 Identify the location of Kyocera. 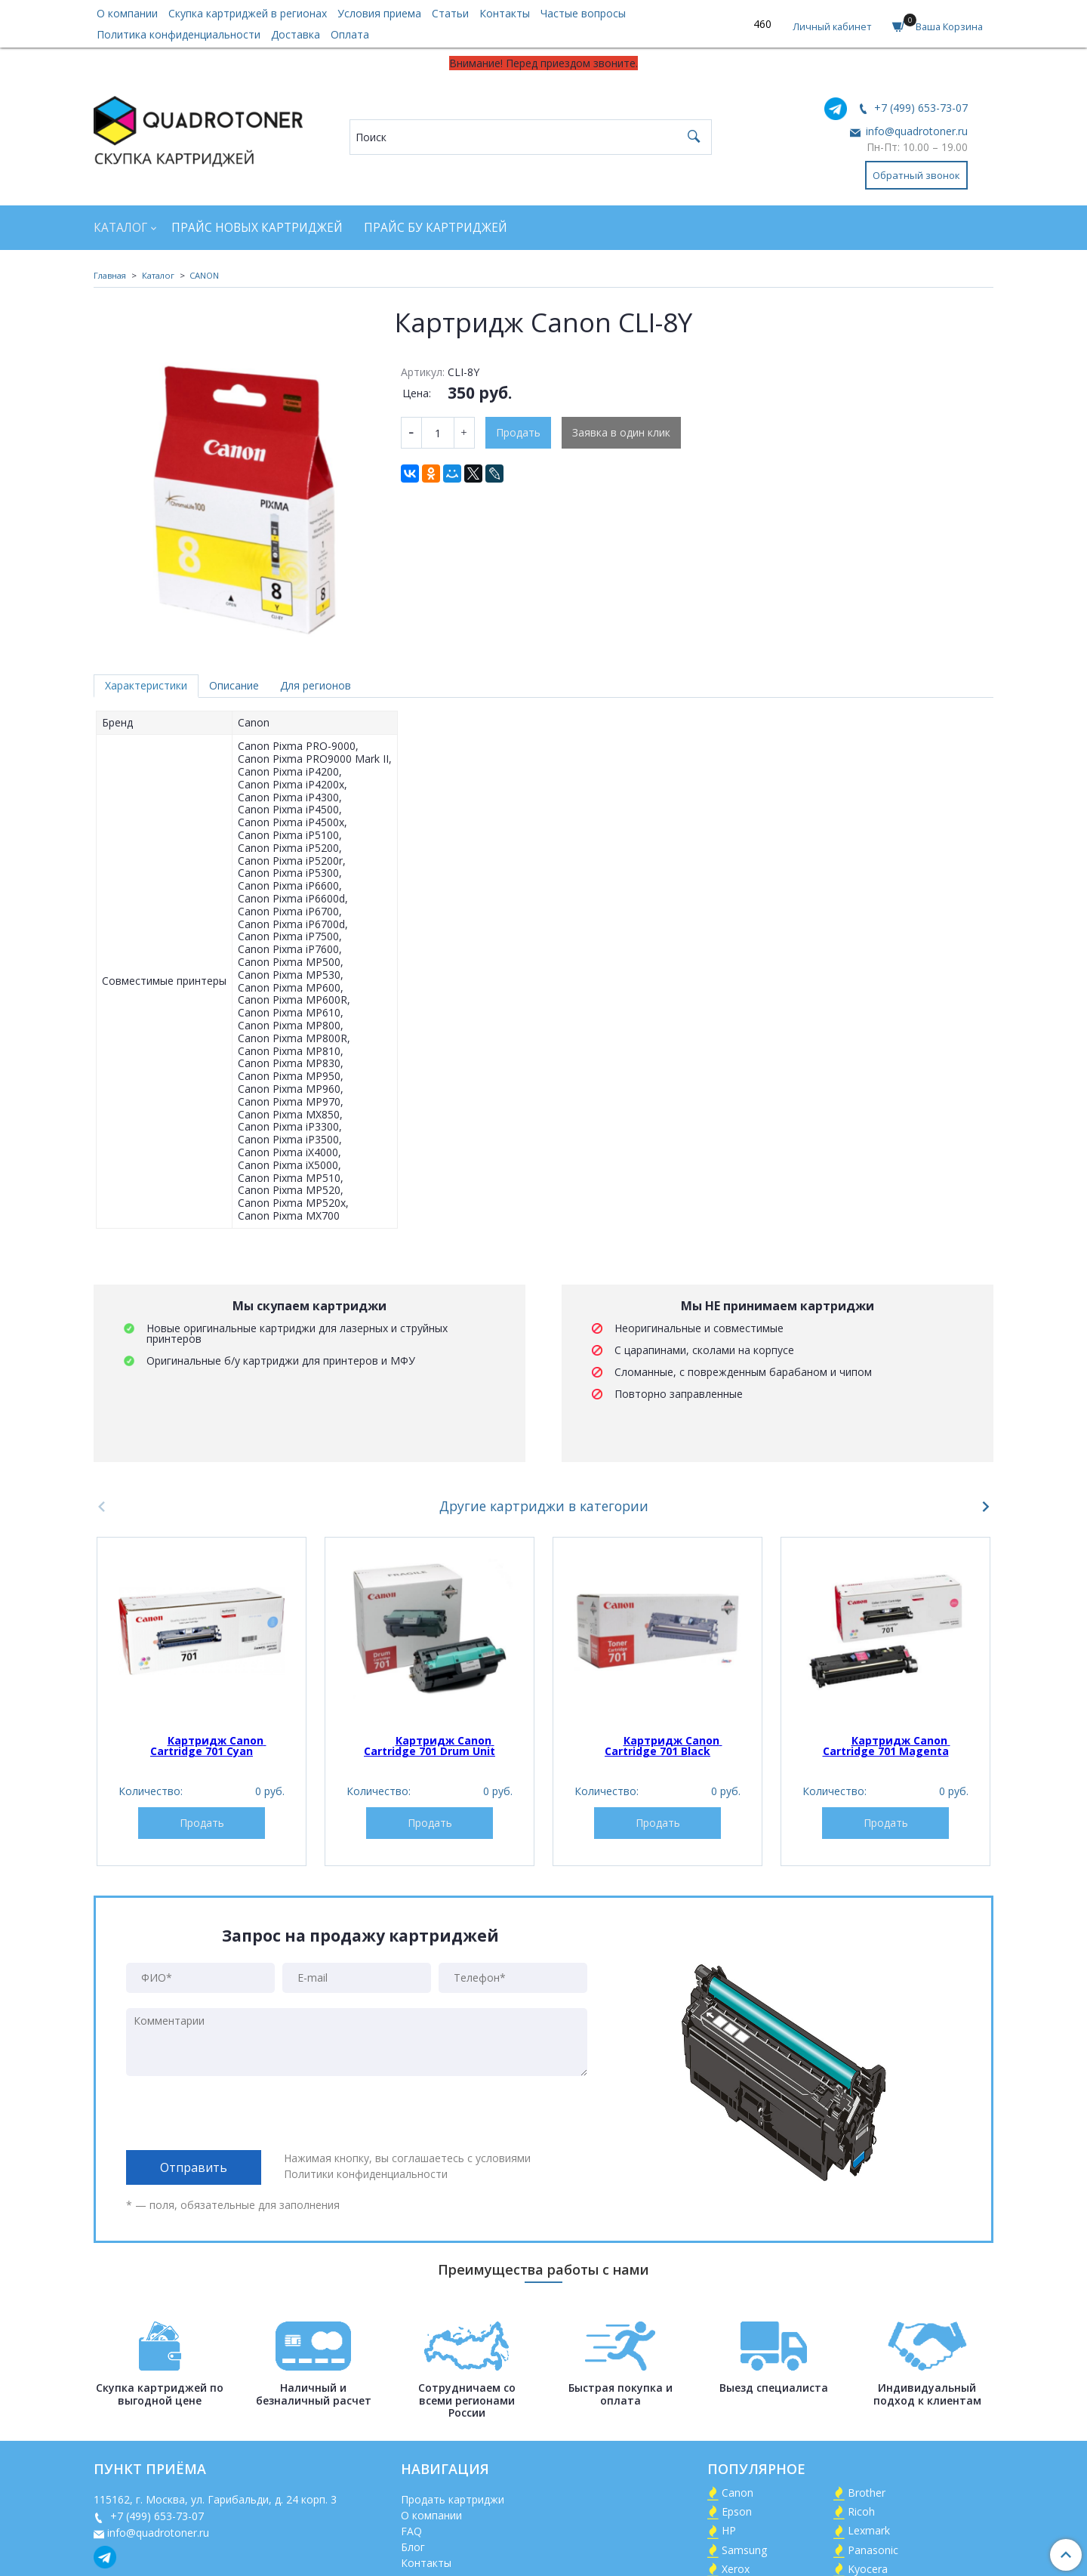
(868, 2569).